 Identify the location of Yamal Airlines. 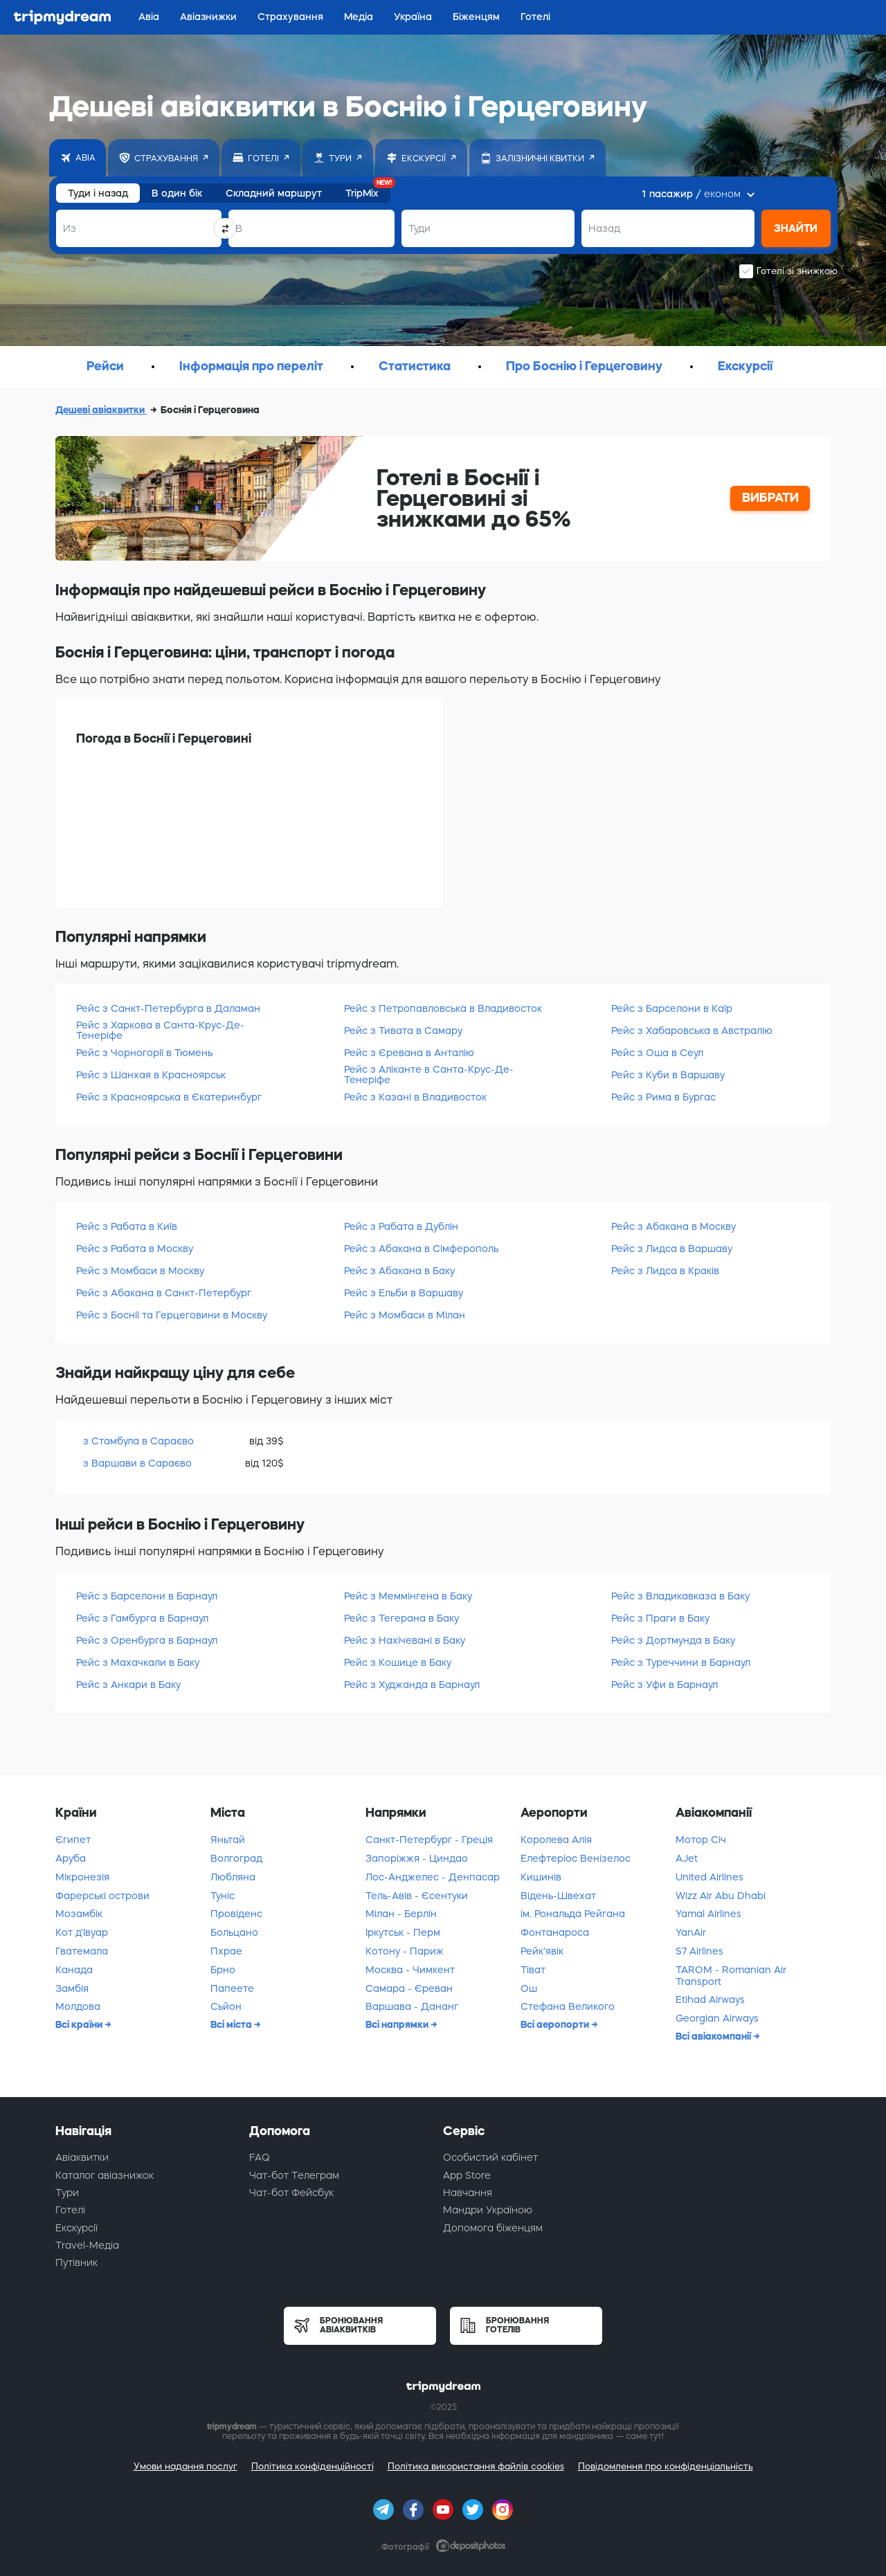
(708, 1914).